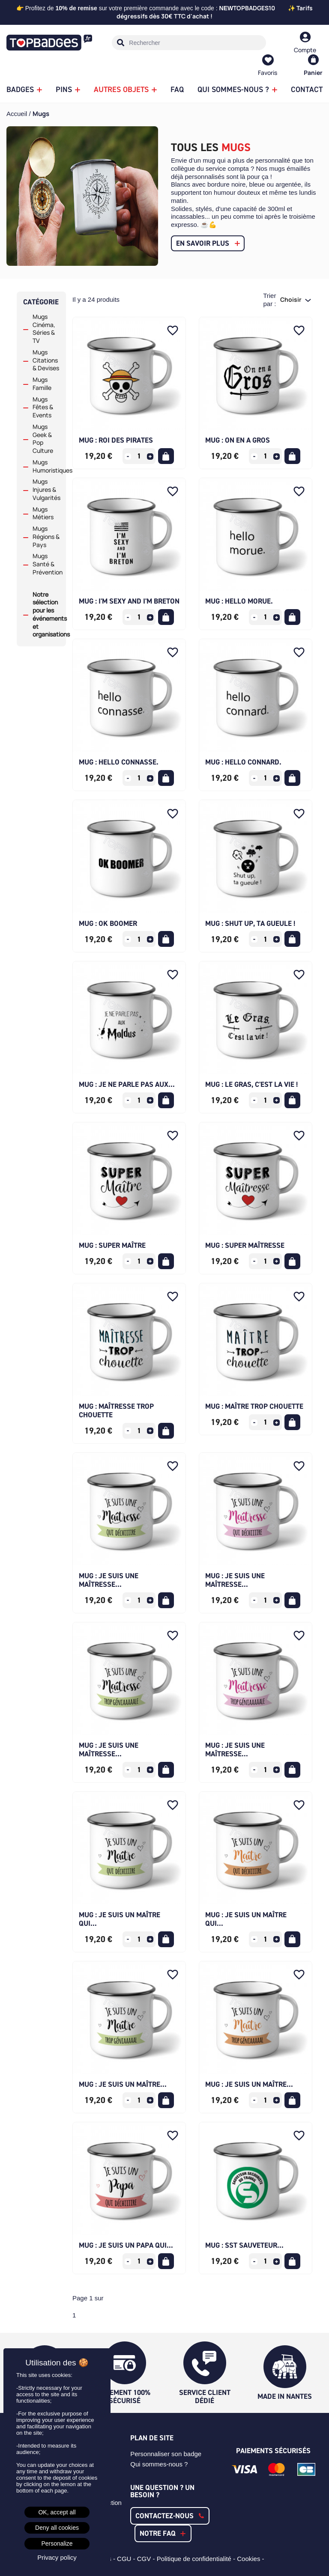  Describe the element at coordinates (251, 2558) in the screenshot. I see `Cookies -` at that location.